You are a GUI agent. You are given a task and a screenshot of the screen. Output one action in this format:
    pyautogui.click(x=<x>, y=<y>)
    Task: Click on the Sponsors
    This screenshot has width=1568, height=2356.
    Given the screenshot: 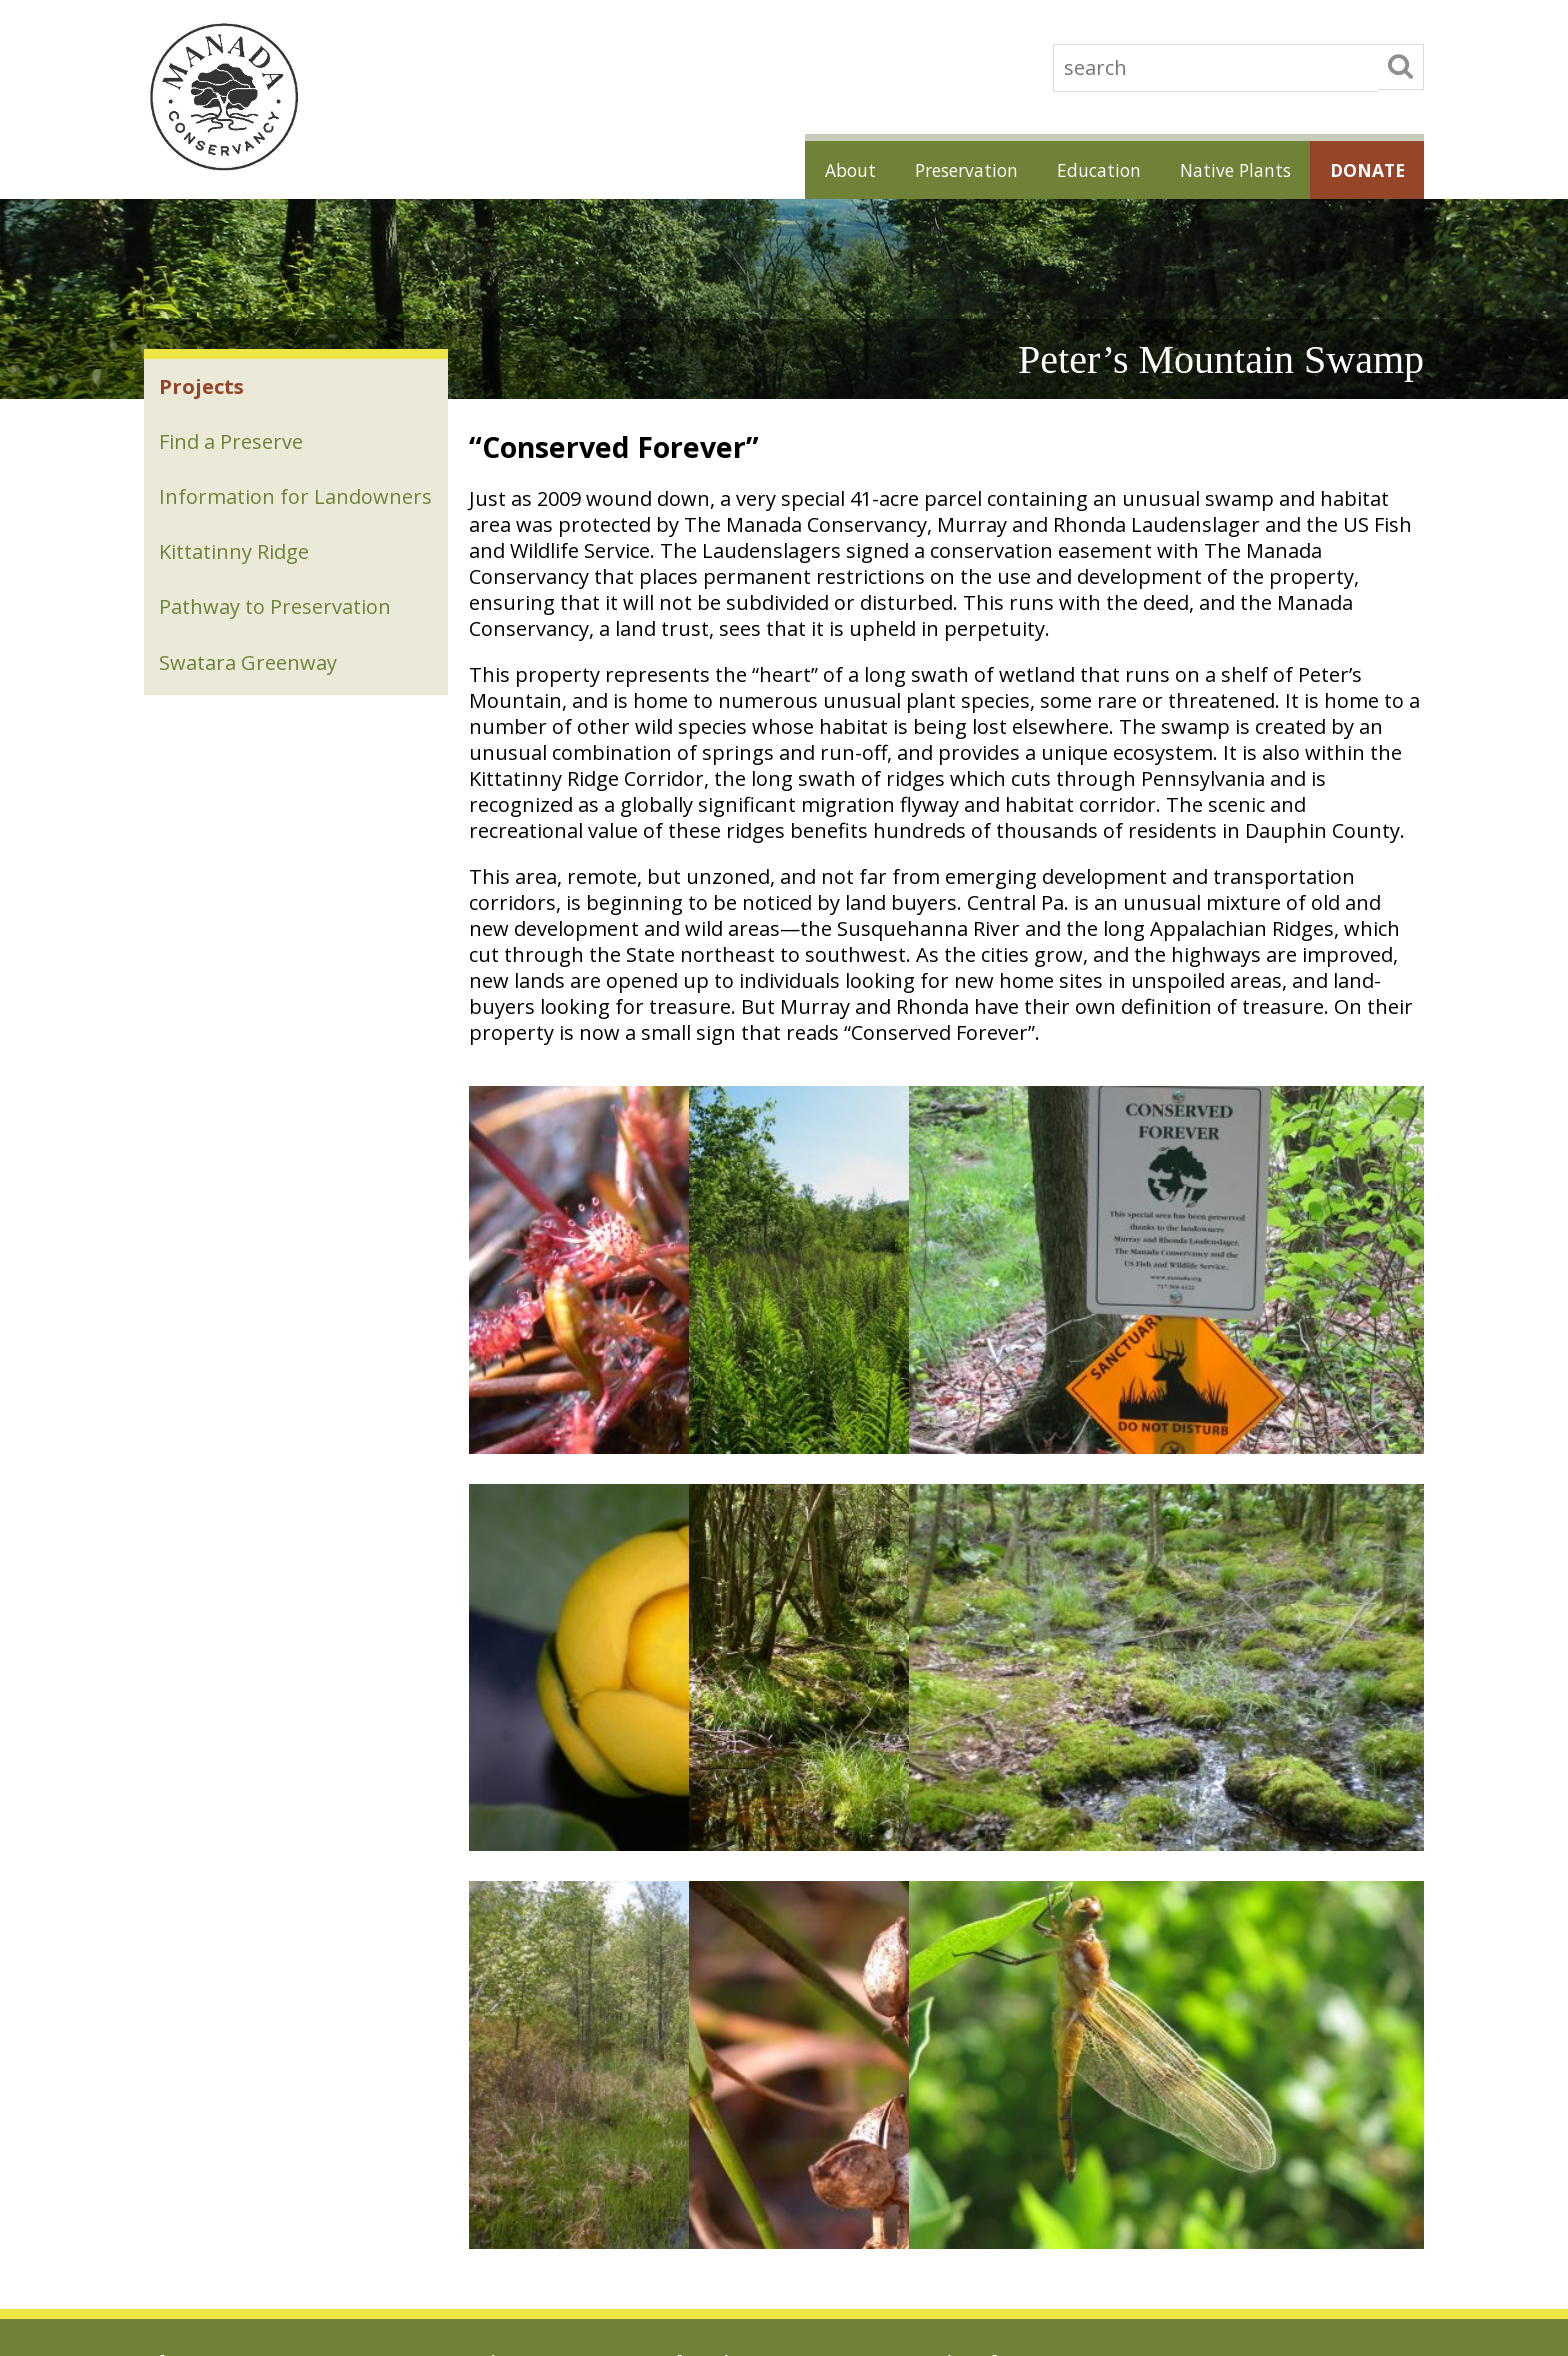 What is the action you would take?
    pyautogui.click(x=174, y=2031)
    